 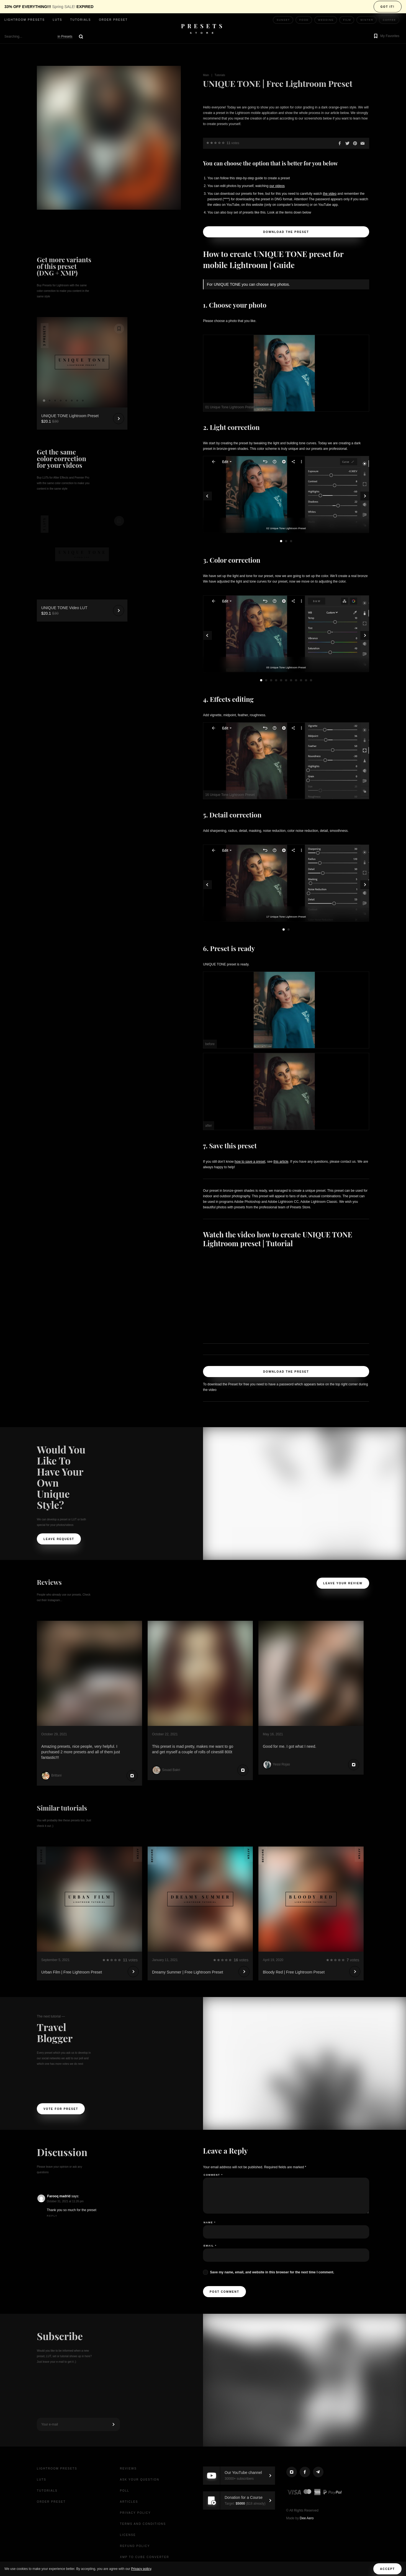 What do you see at coordinates (128, 2534) in the screenshot?
I see `License` at bounding box center [128, 2534].